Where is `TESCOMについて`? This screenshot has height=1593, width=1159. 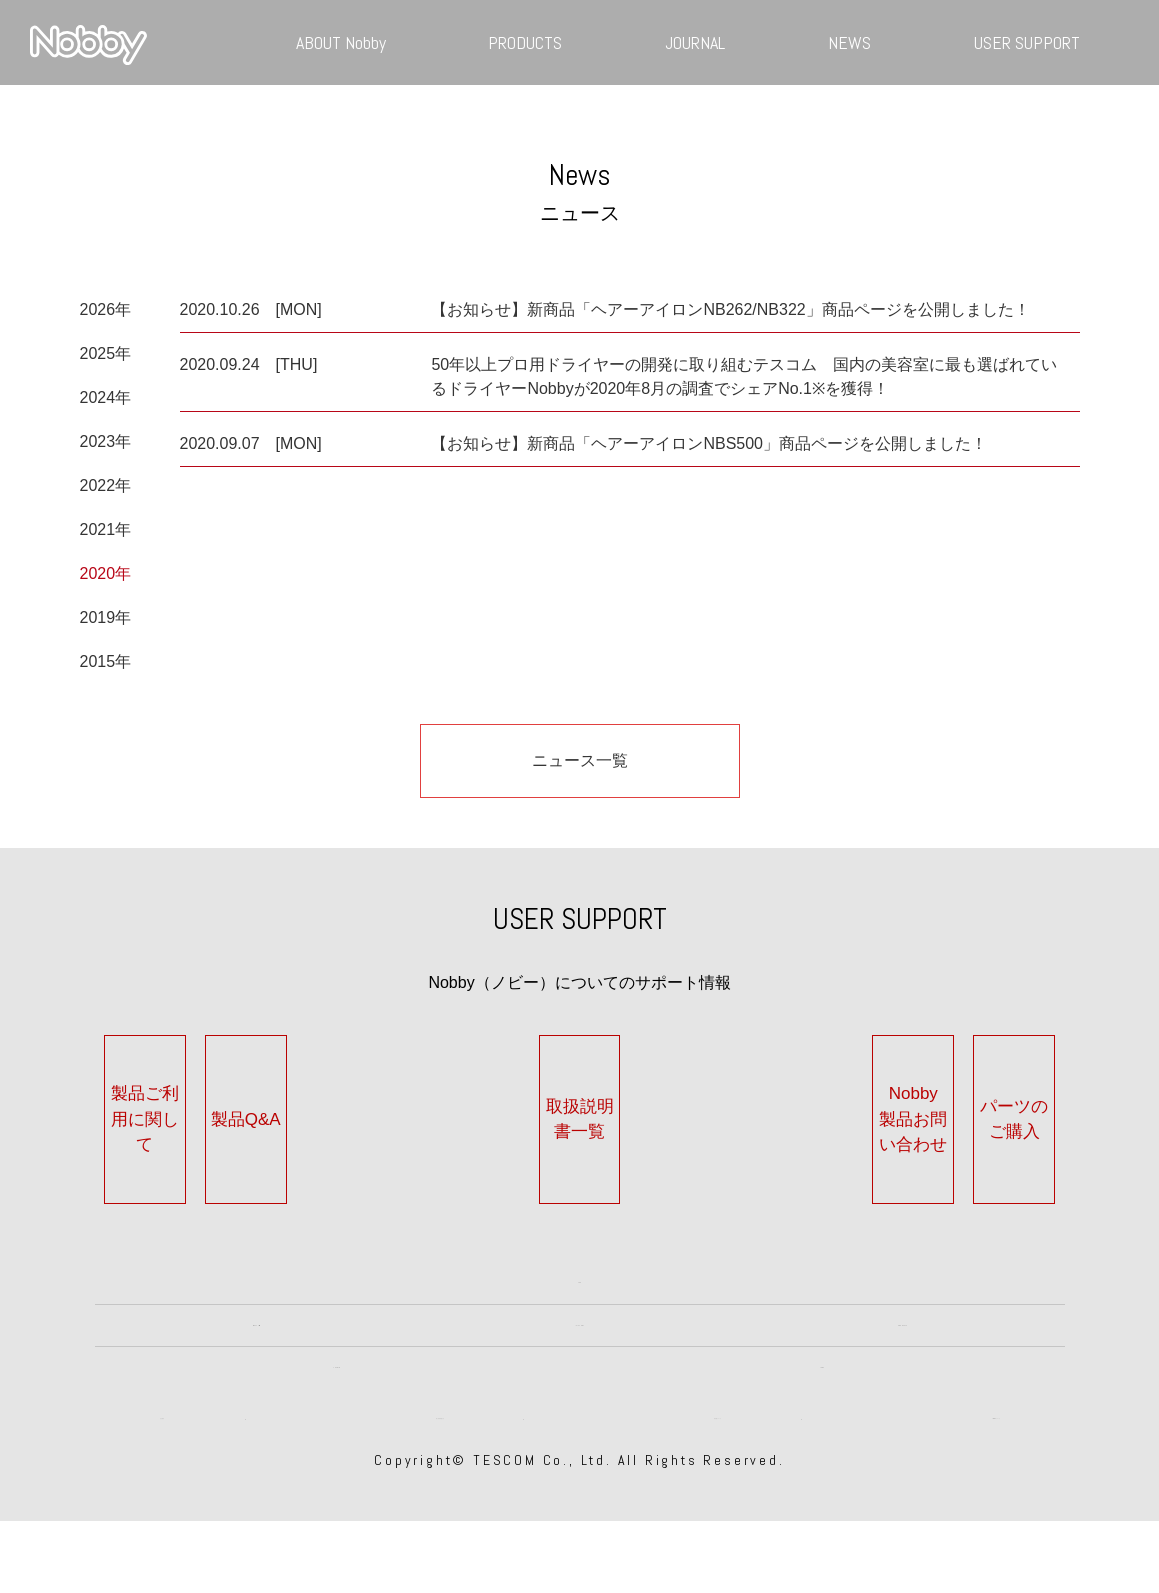
TESCOMについて is located at coordinates (996, 1479).